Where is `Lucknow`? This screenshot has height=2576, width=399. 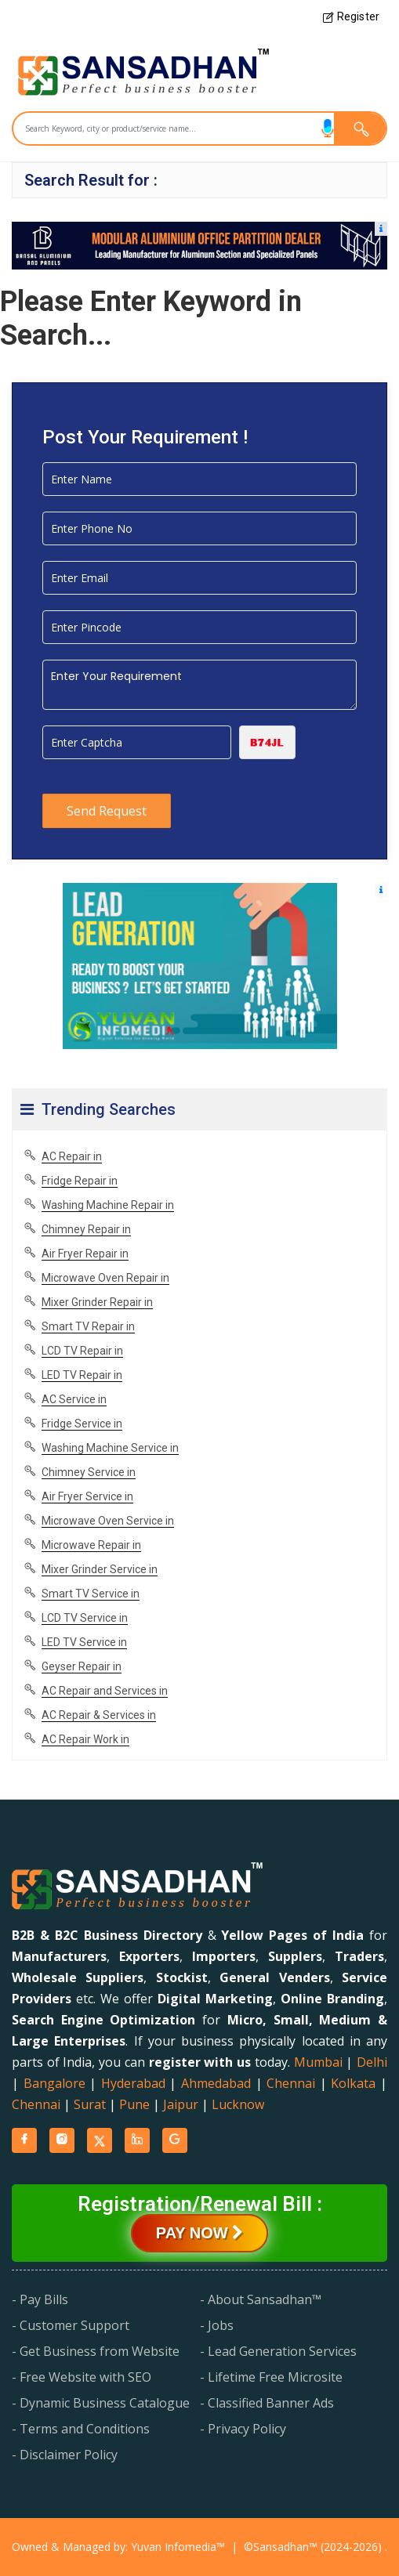 Lucknow is located at coordinates (238, 2104).